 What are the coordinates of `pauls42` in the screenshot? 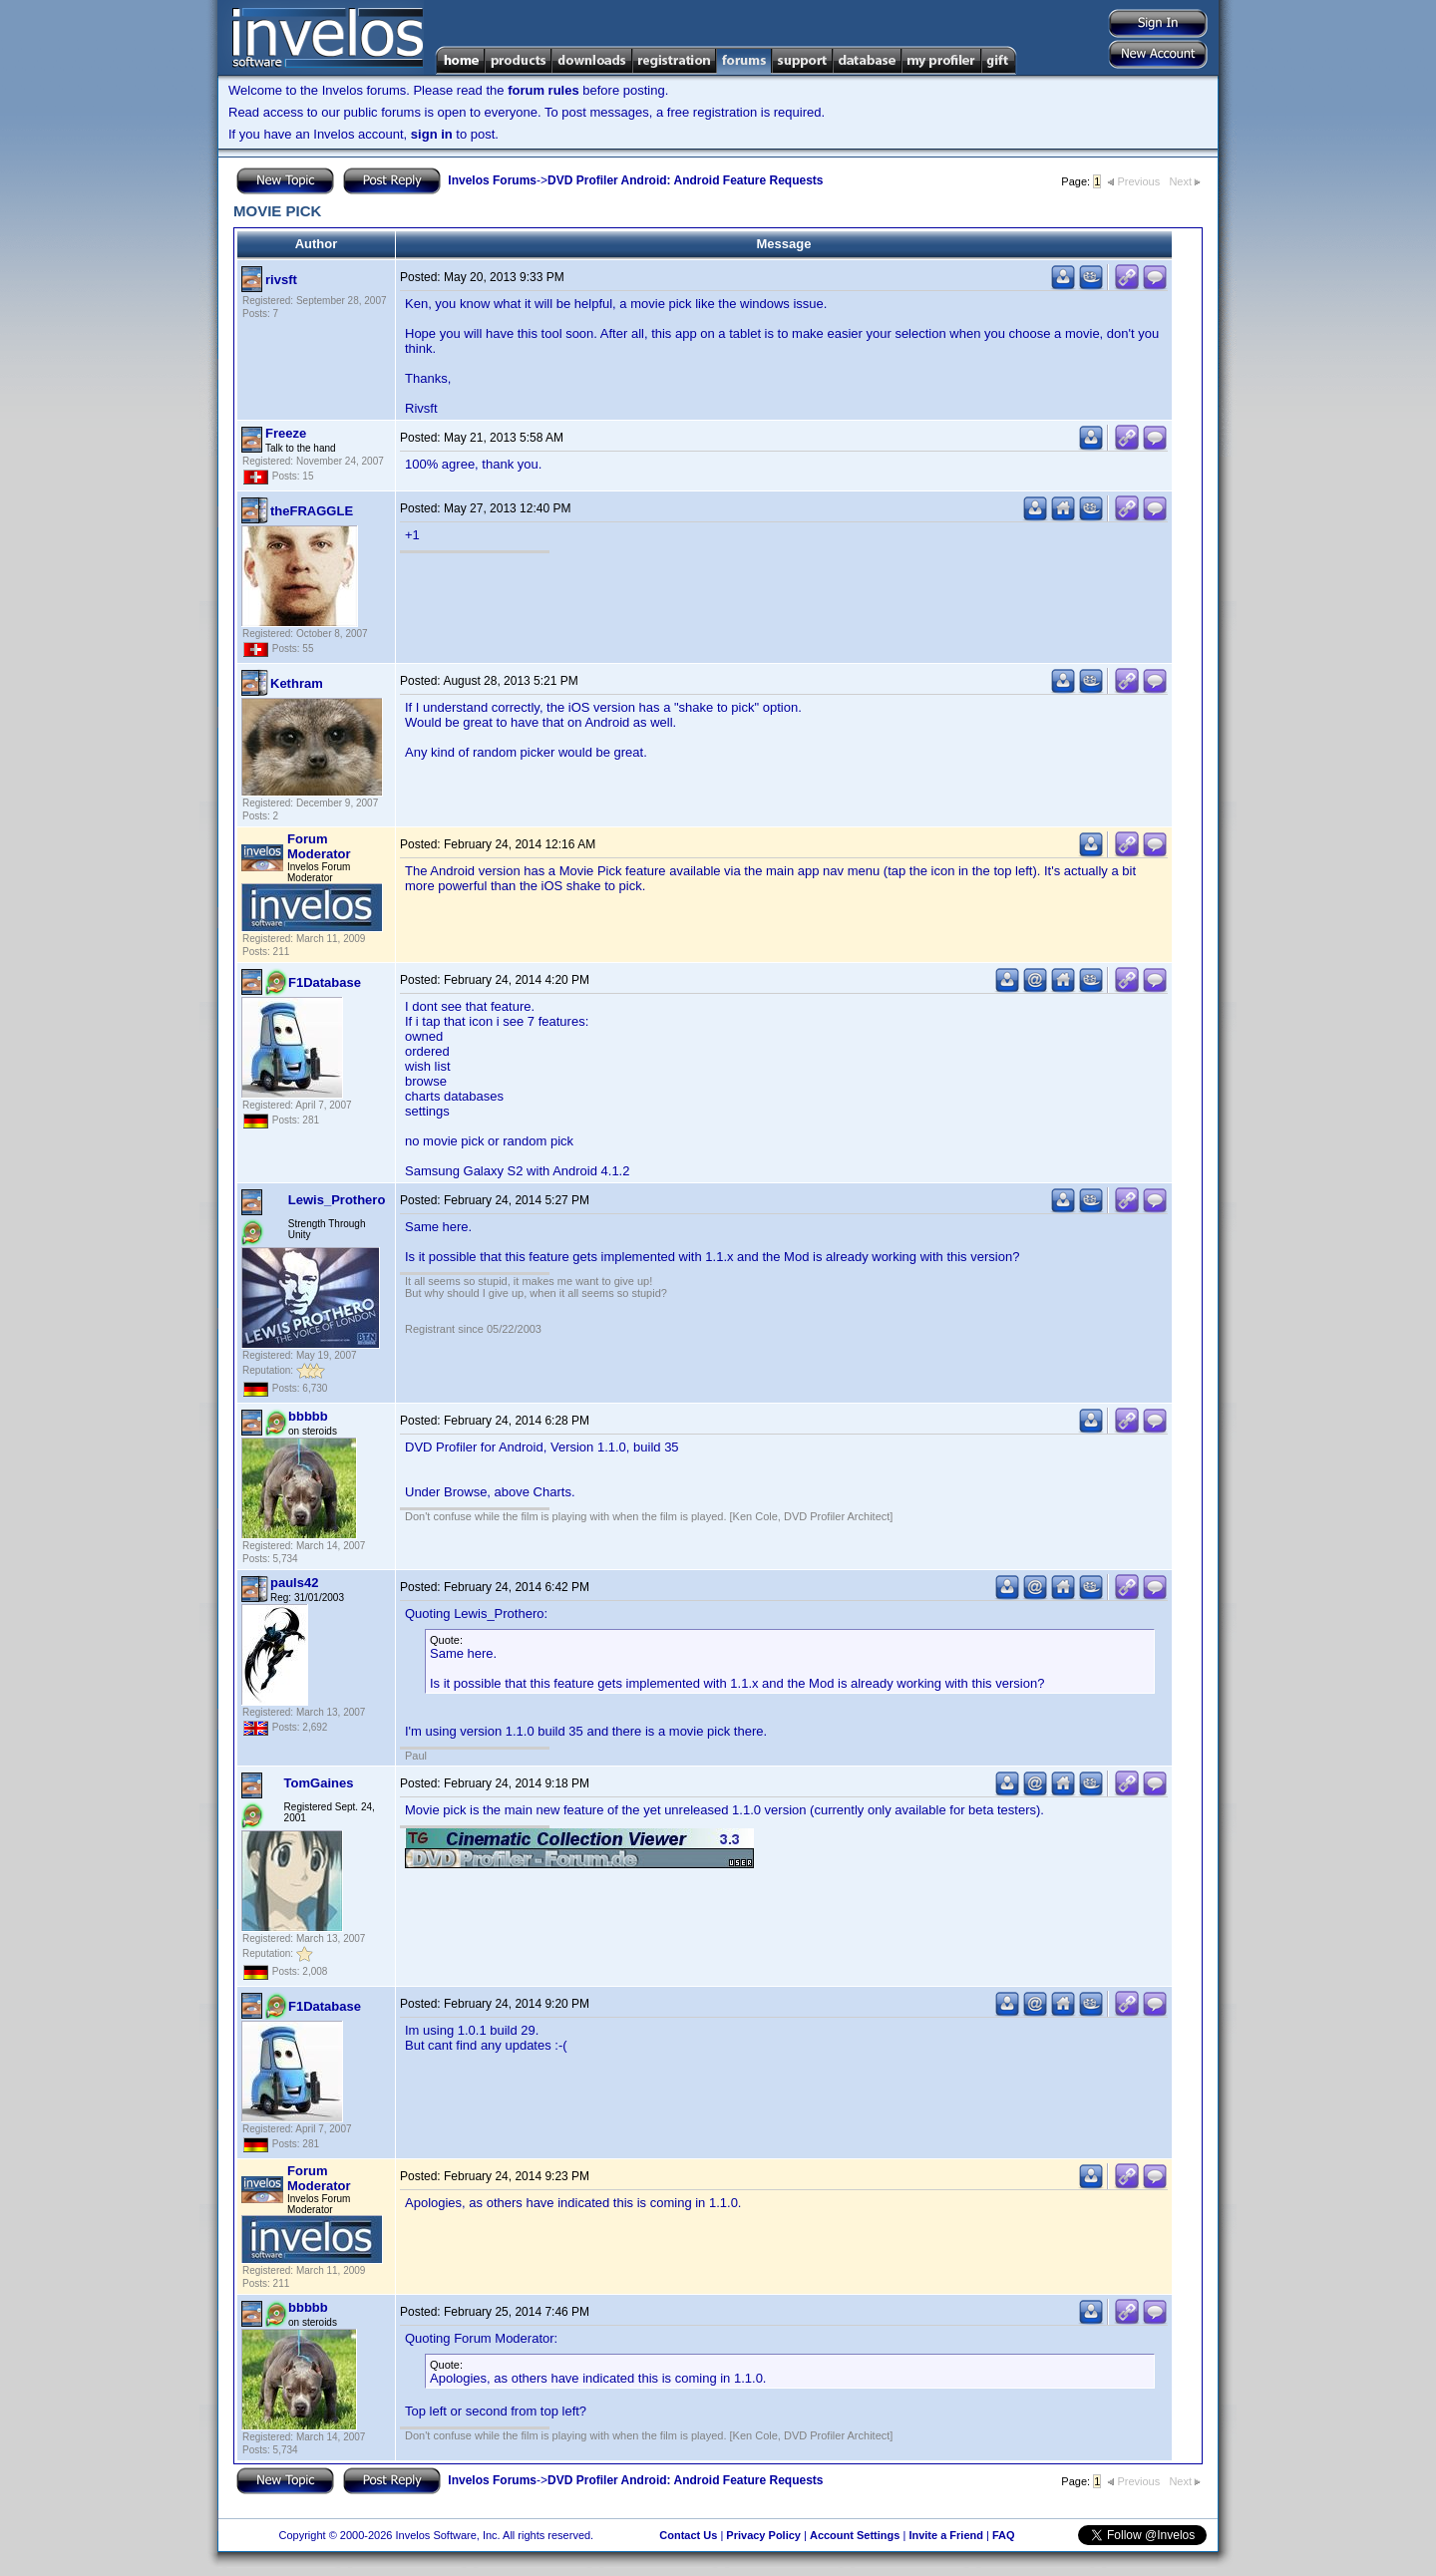 It's located at (294, 1582).